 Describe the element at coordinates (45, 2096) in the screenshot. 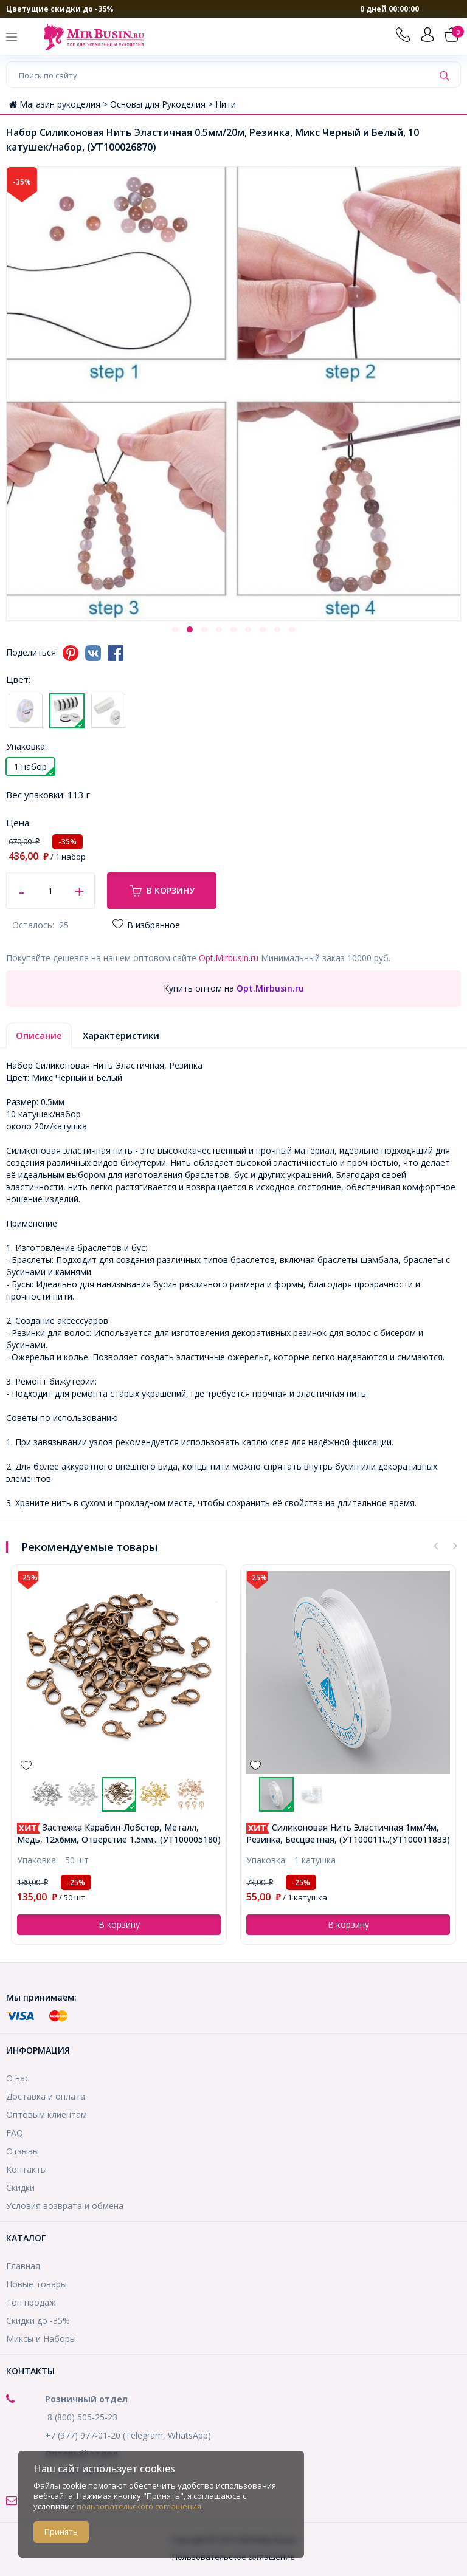

I see `Доставка и оплата` at that location.